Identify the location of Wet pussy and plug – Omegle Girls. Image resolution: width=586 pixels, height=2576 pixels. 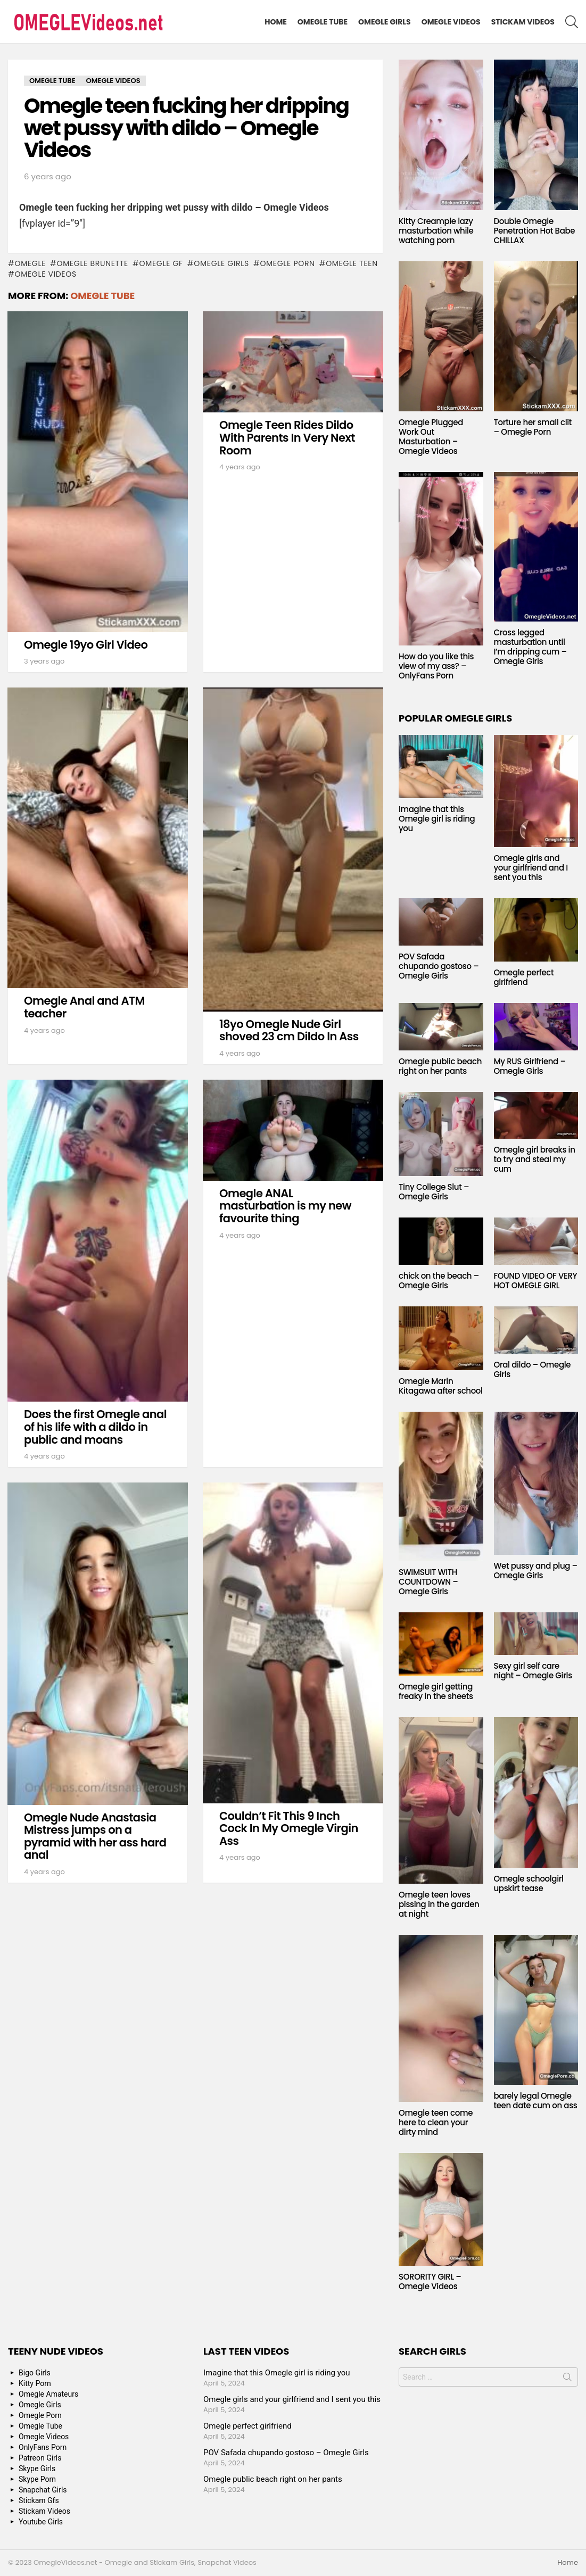
(535, 1570).